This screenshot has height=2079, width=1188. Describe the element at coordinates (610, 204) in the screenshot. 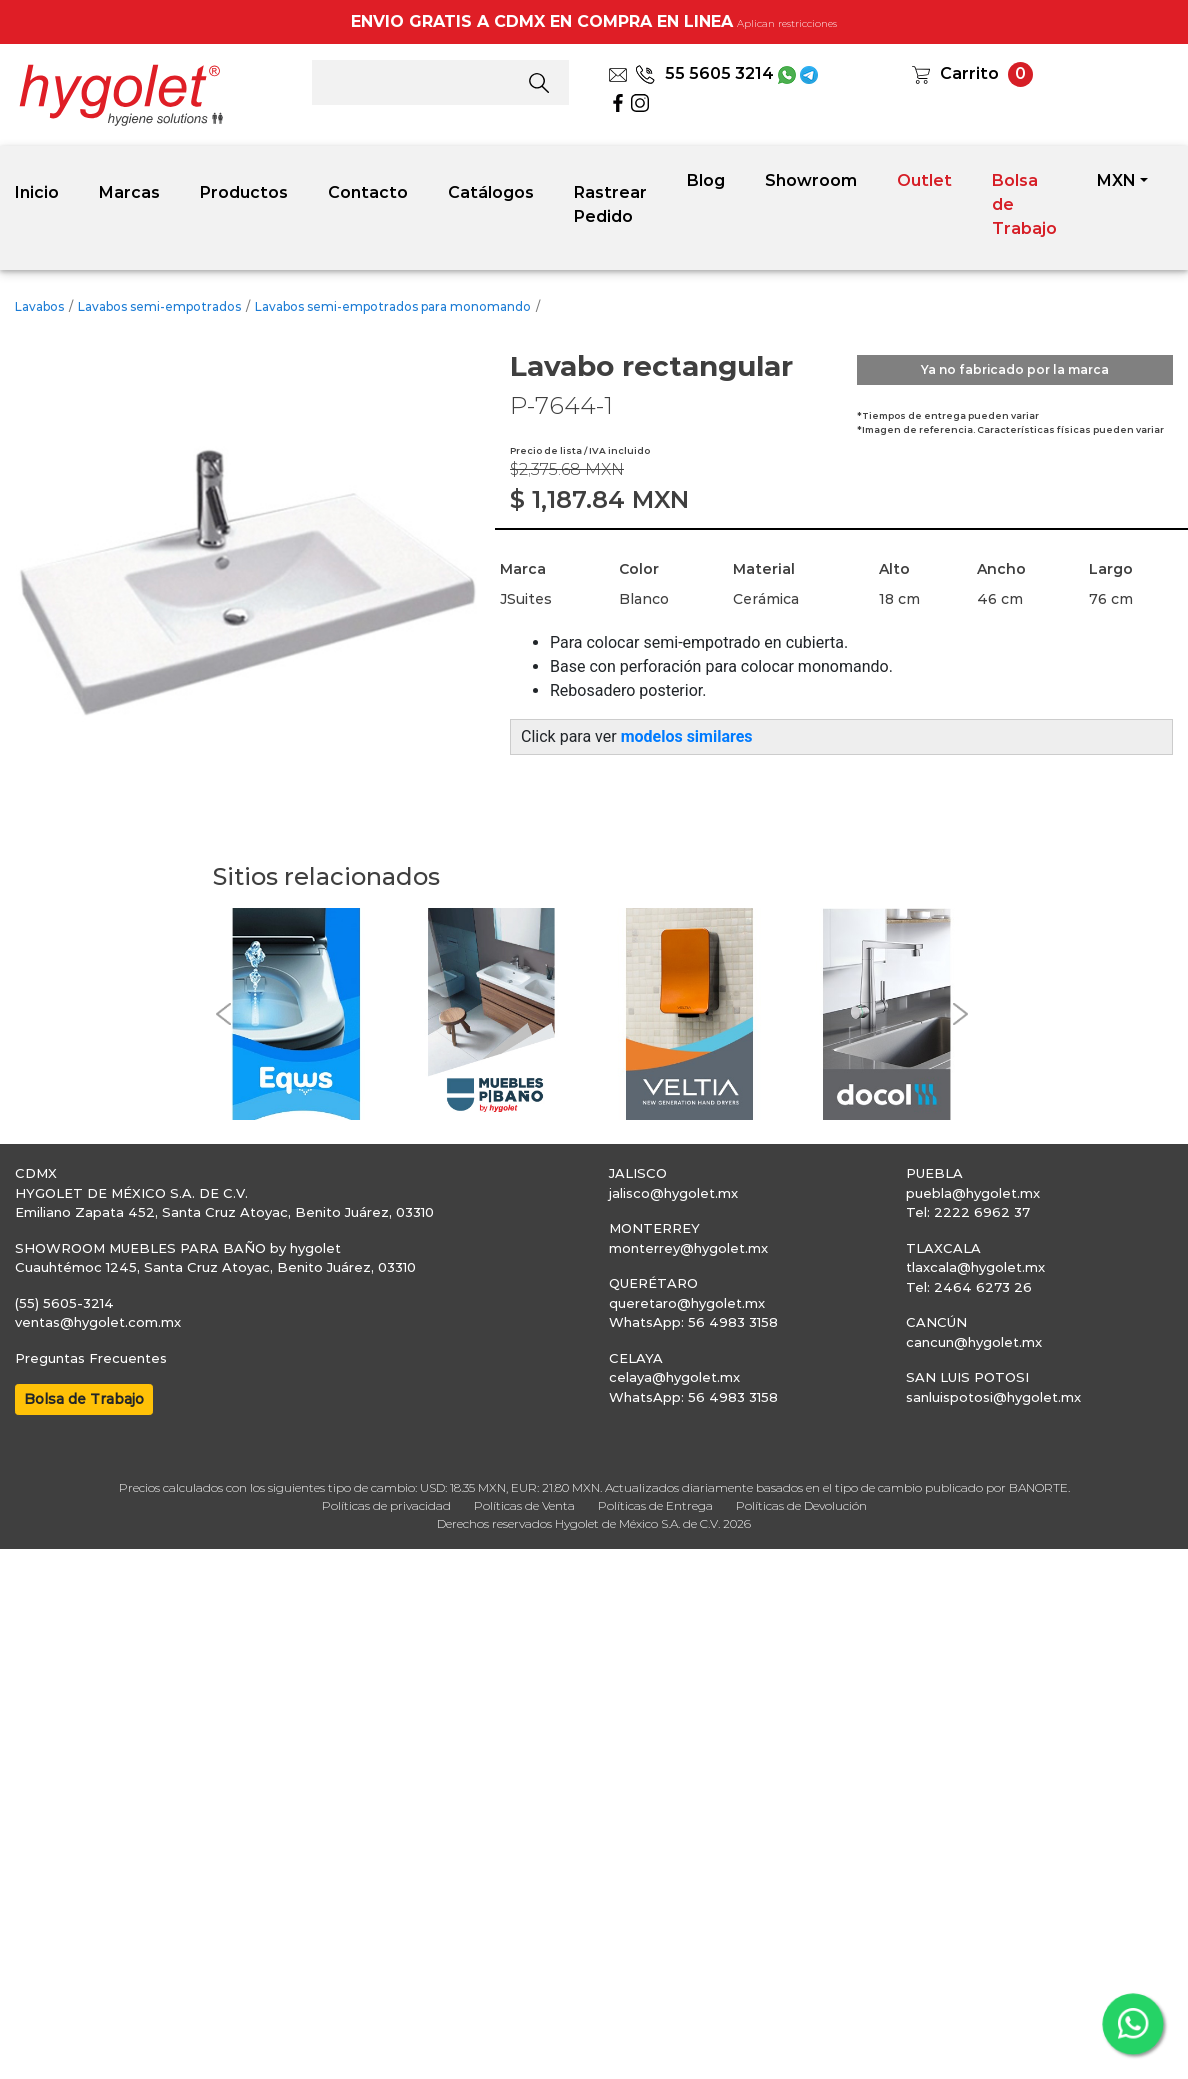

I see `Rastrear Pedido` at that location.